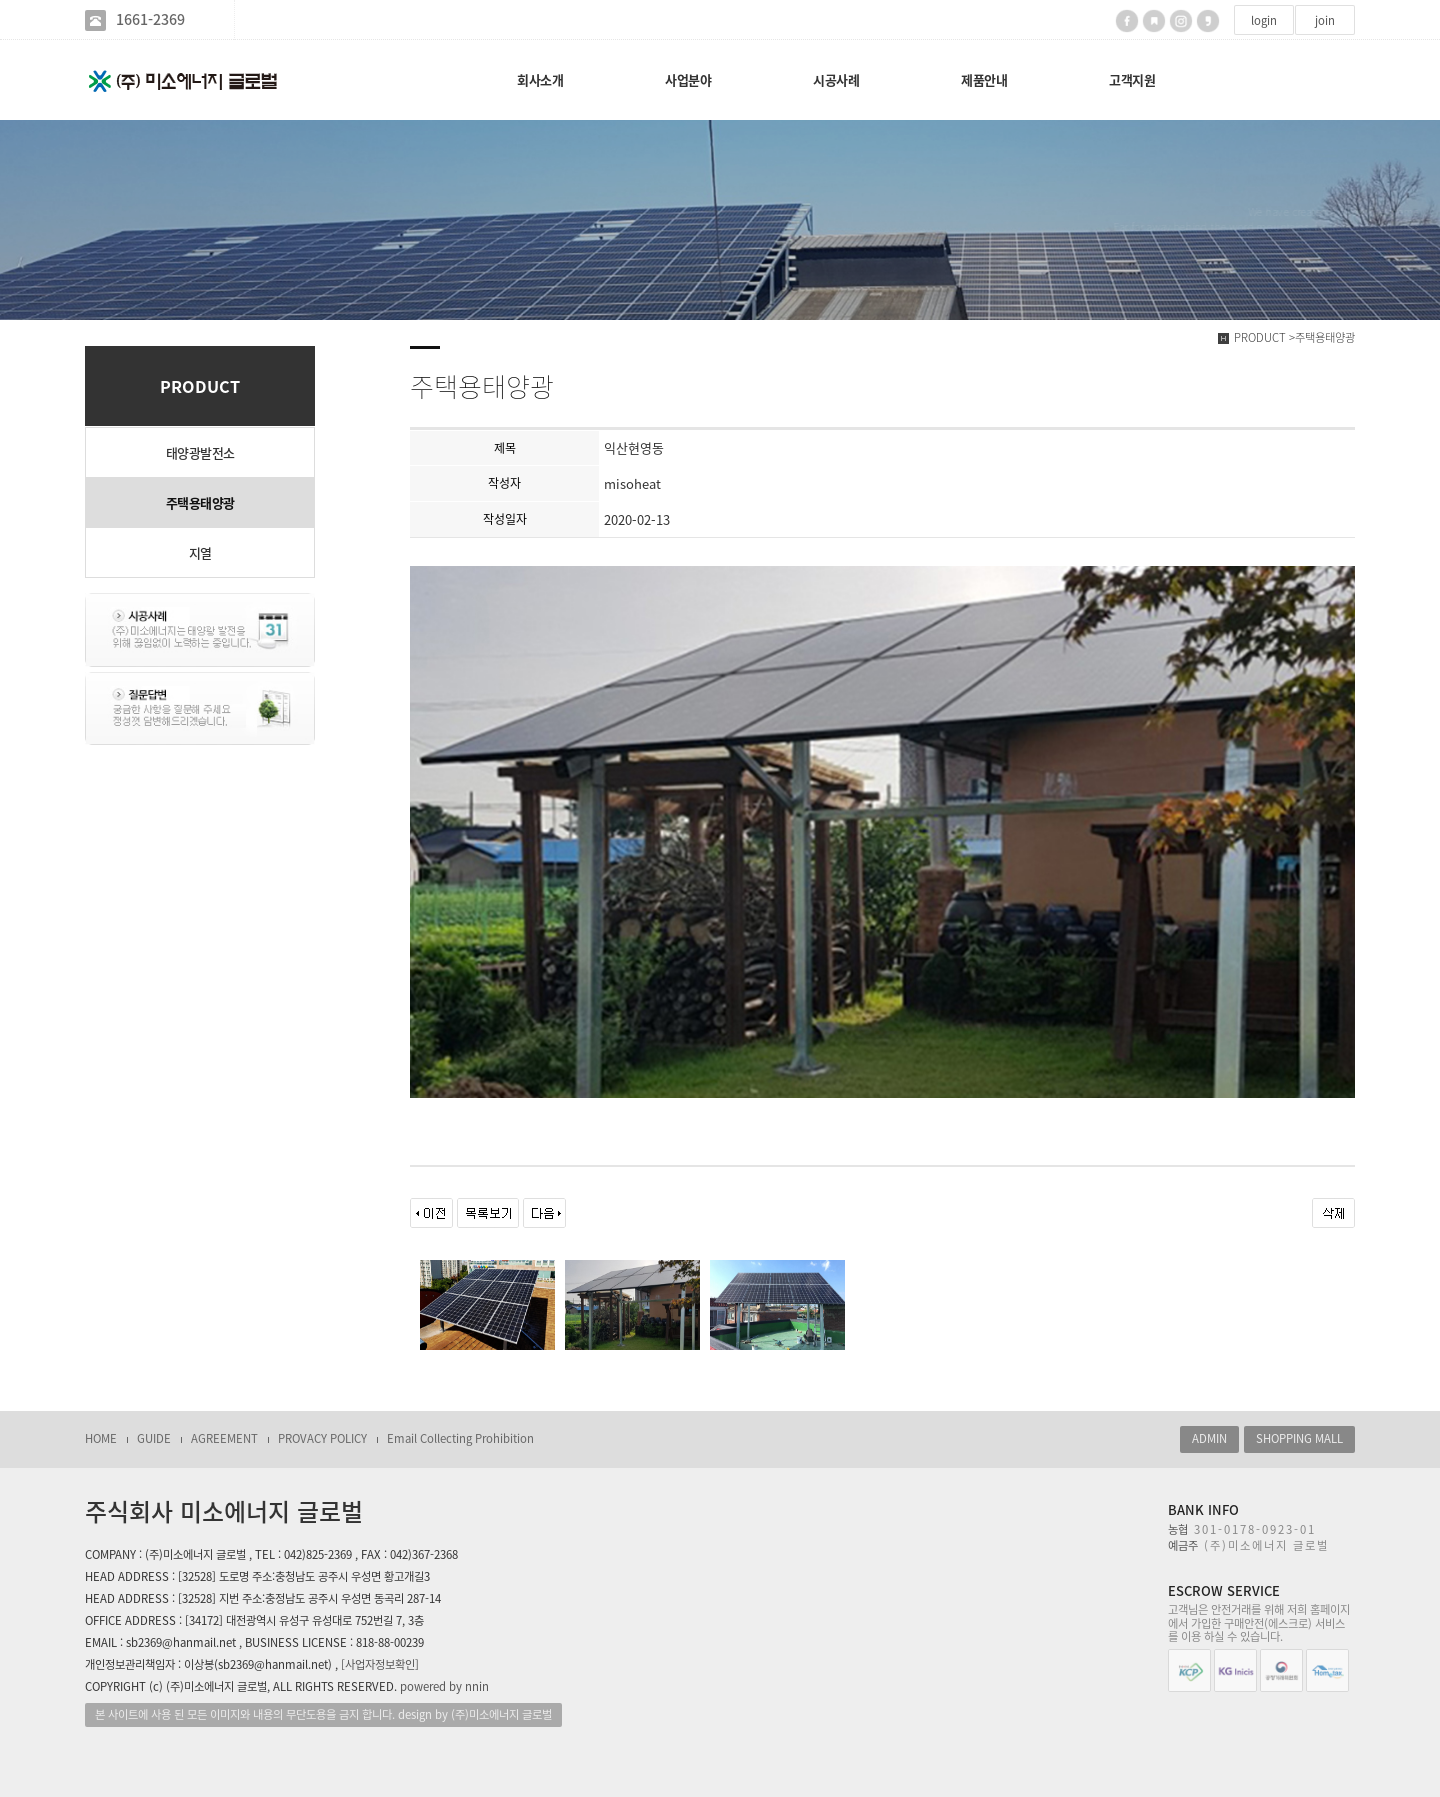 The width and height of the screenshot is (1440, 1797). I want to click on join, so click(1325, 20).